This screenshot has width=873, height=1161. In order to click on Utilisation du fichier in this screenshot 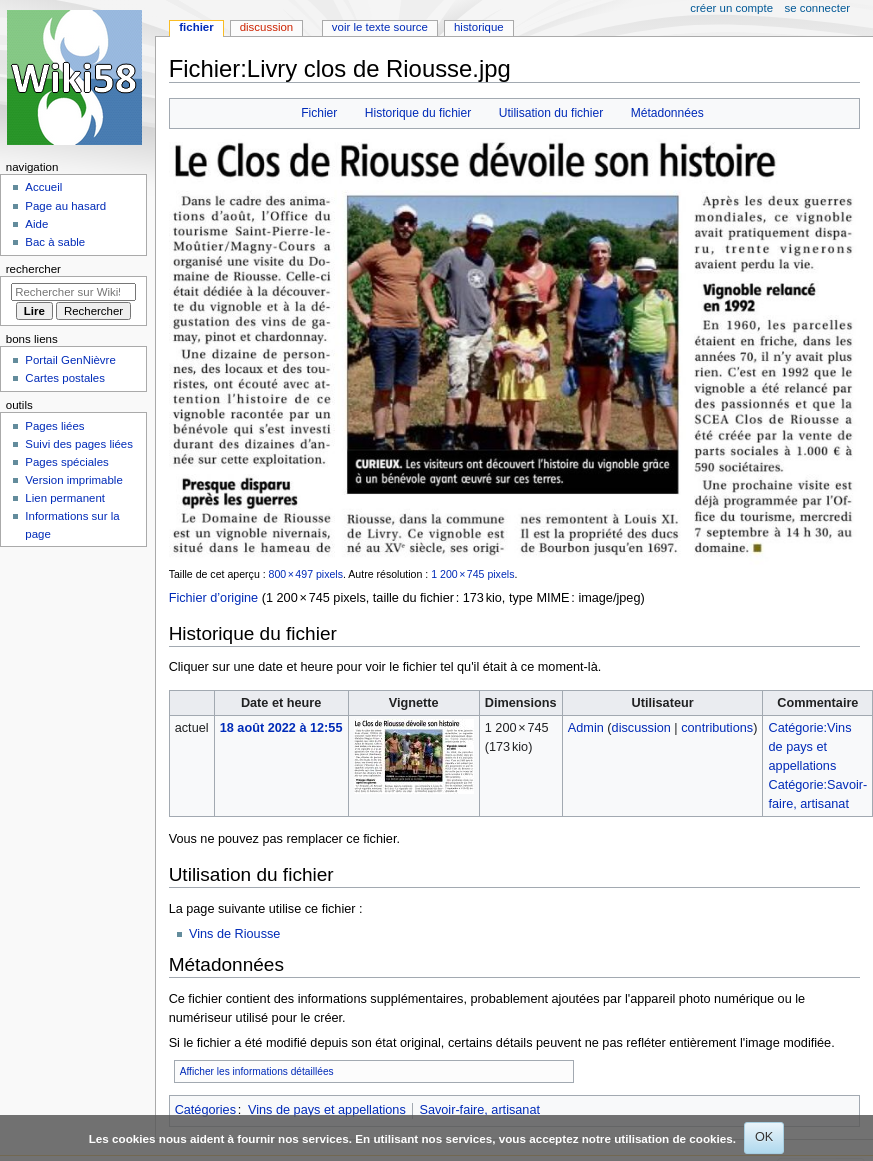, I will do `click(551, 113)`.